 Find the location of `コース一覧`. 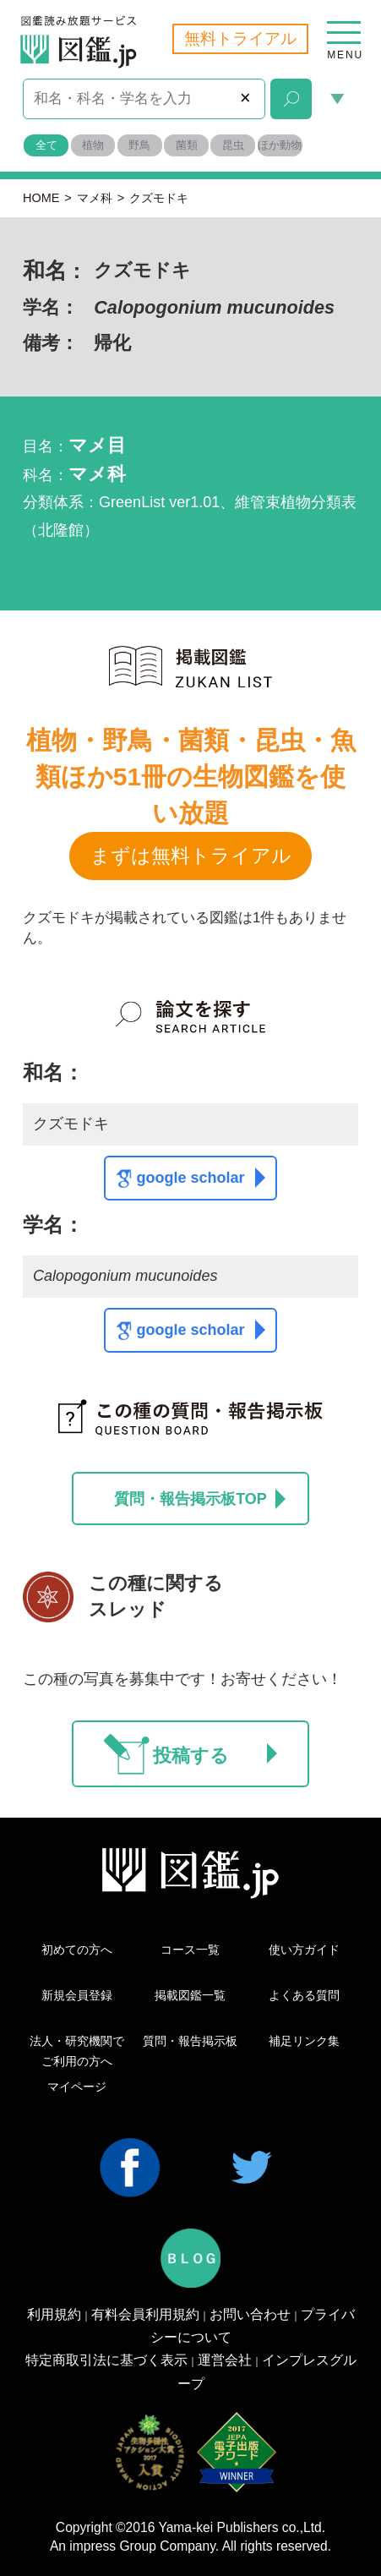

コース一覧 is located at coordinates (190, 1949).